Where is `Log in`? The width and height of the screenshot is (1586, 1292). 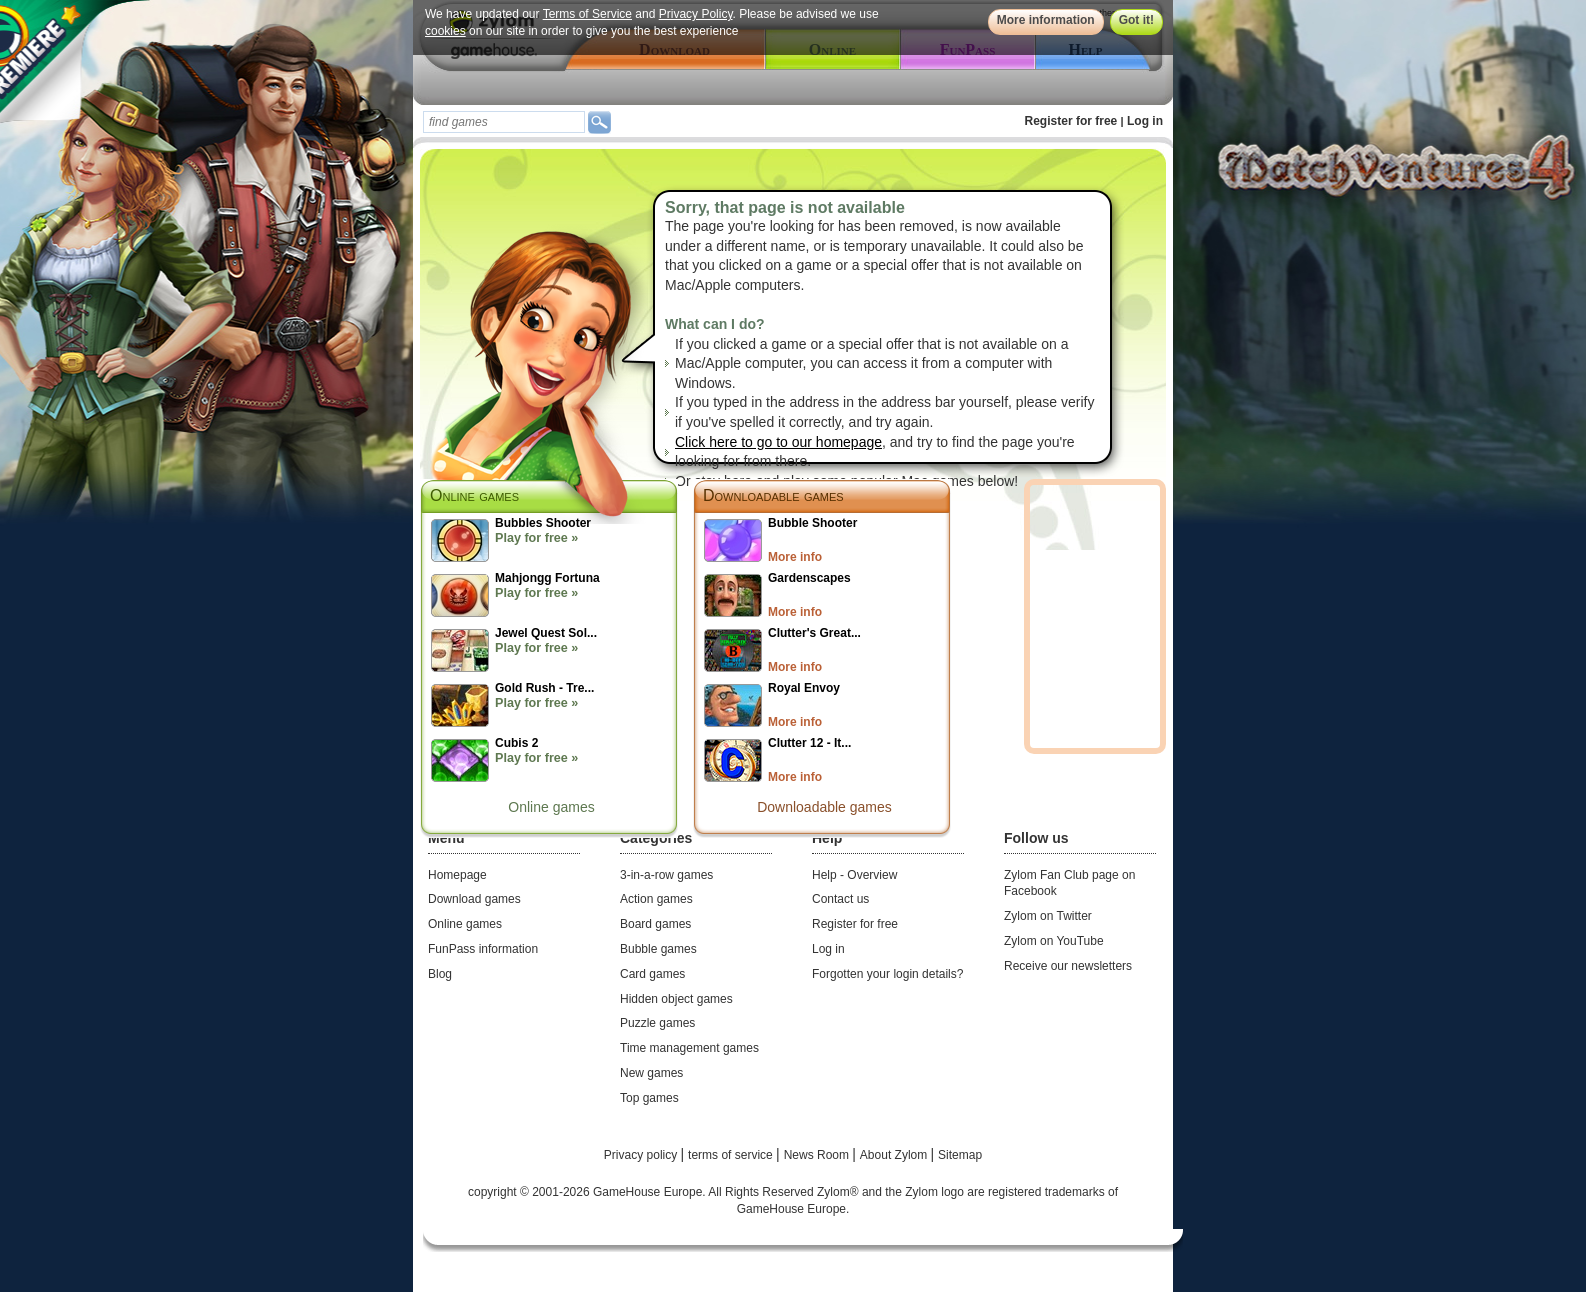 Log in is located at coordinates (1145, 121).